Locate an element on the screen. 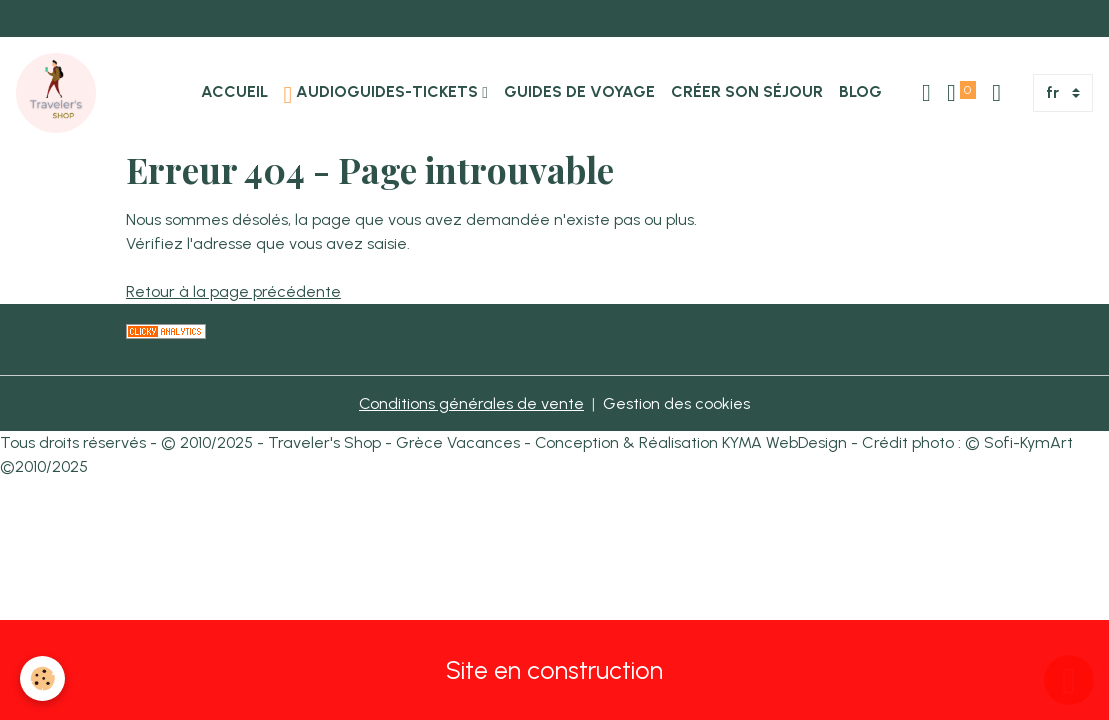 This screenshot has height=720, width=1109. Conditions générales de vente is located at coordinates (471, 403).